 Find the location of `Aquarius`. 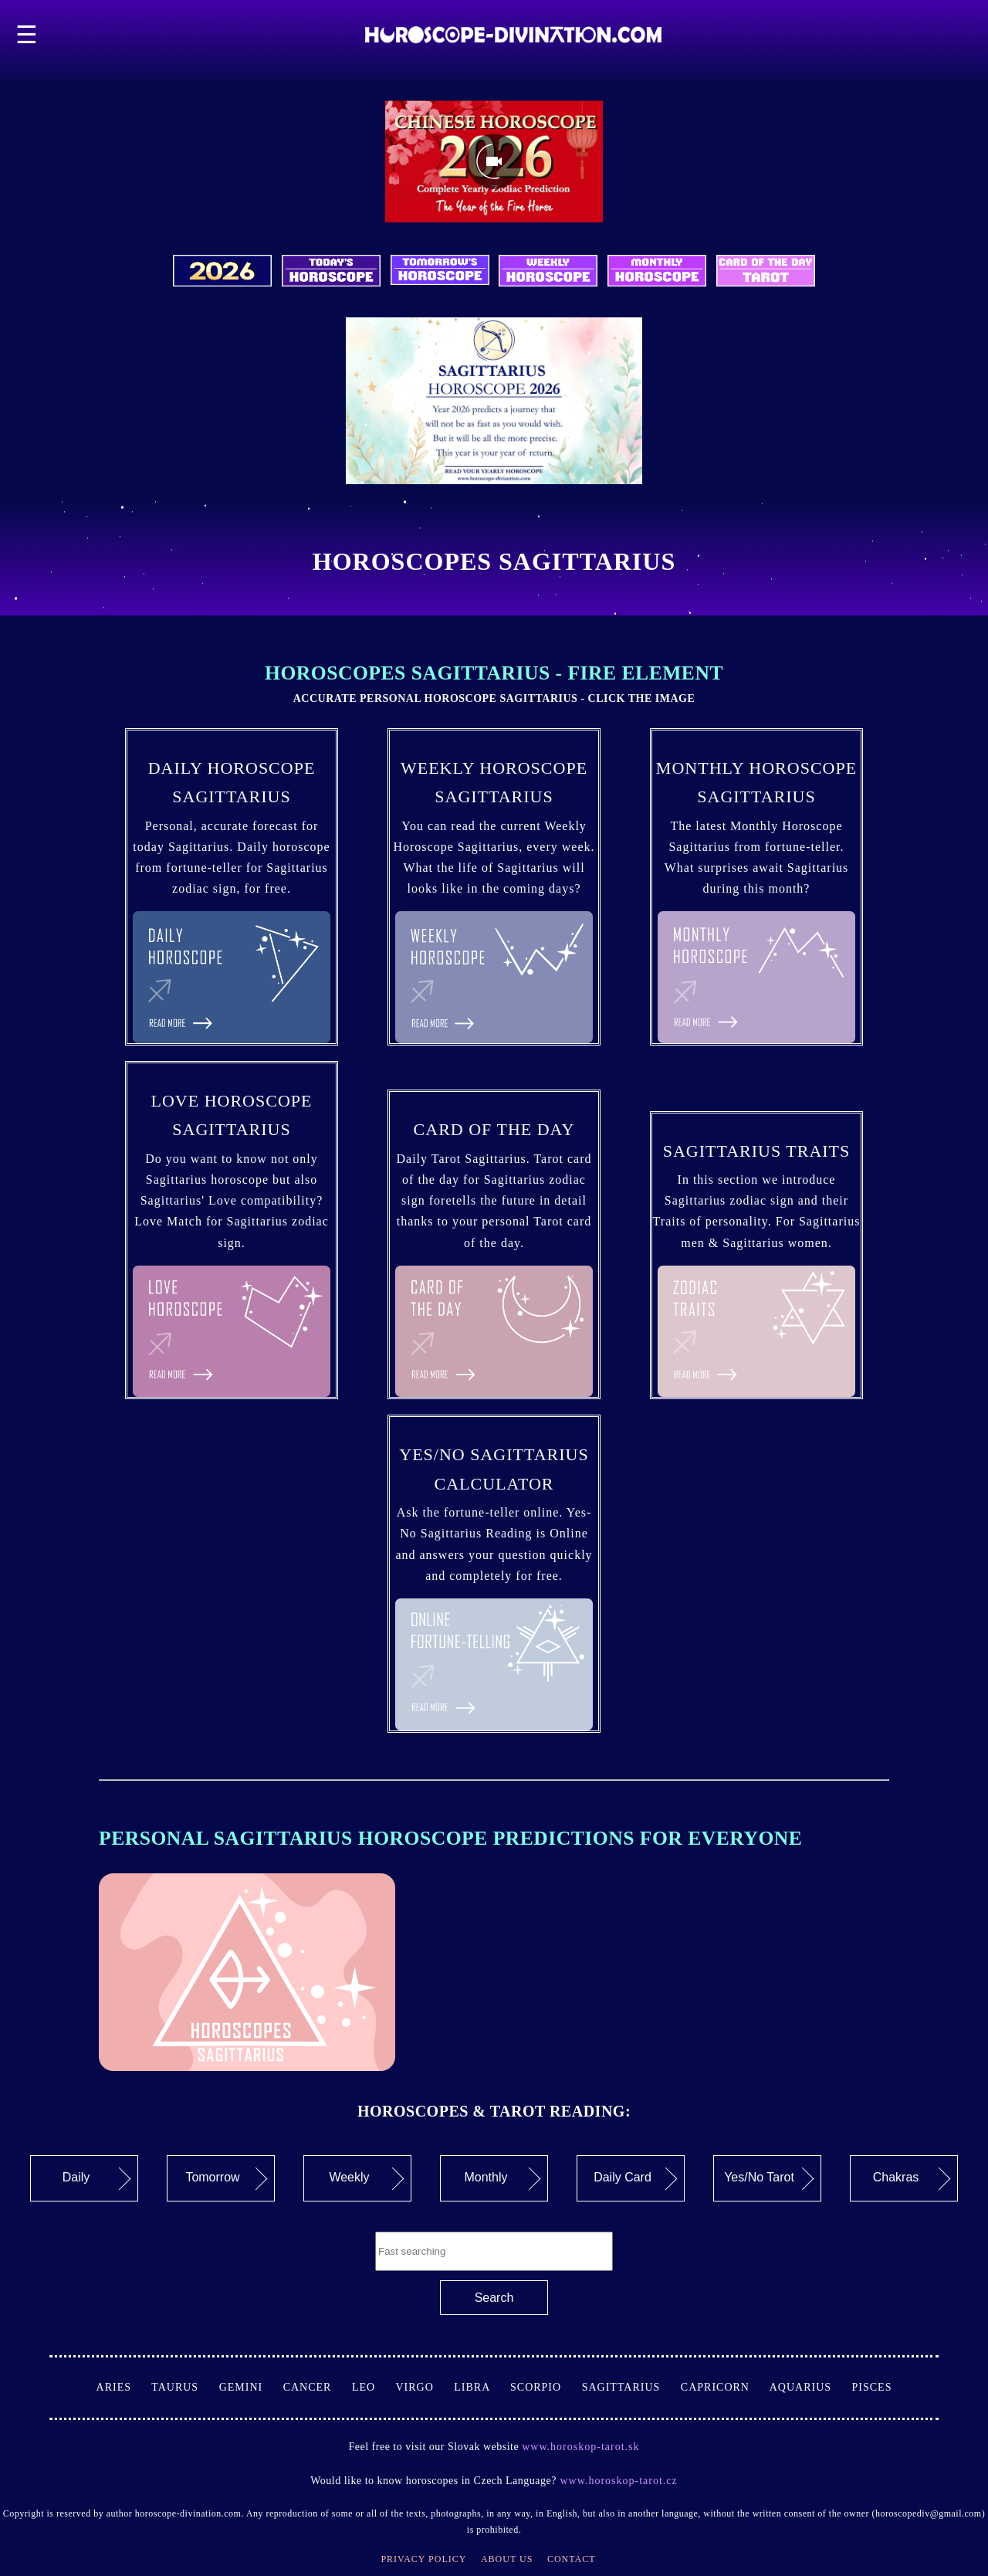

Aquarius is located at coordinates (811, 2387).